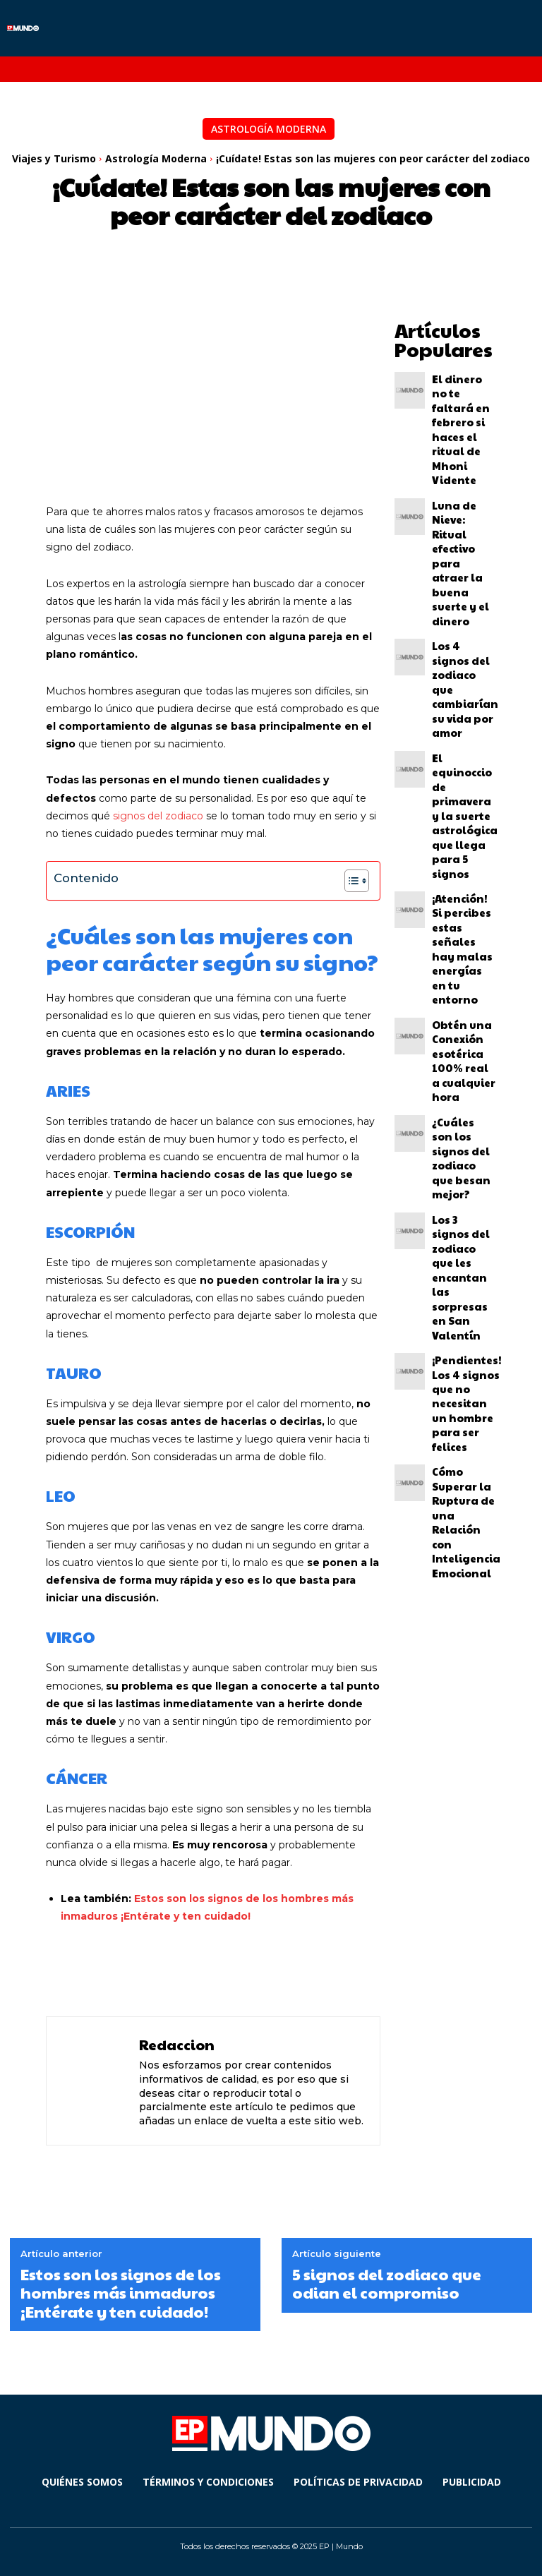  Describe the element at coordinates (350, 881) in the screenshot. I see `[Alternar tabla de contenidos]` at that location.